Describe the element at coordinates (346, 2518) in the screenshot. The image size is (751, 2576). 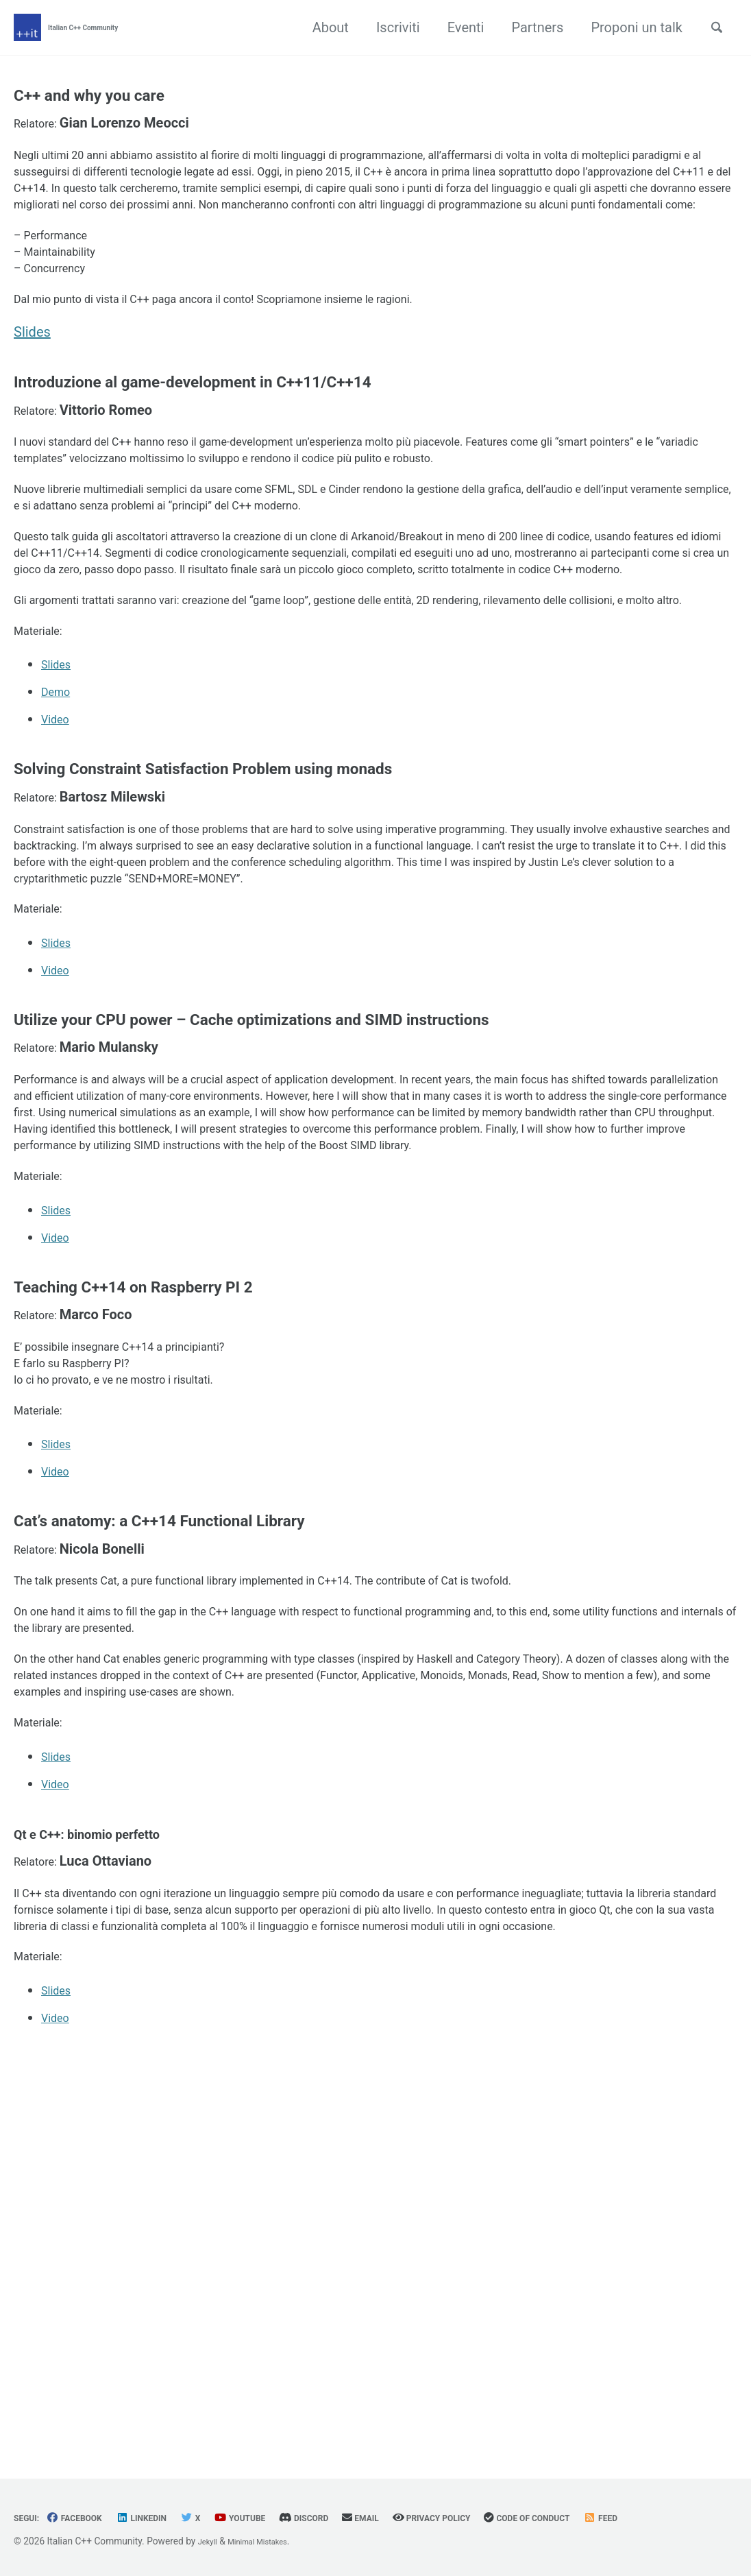
I see `Discord` at that location.